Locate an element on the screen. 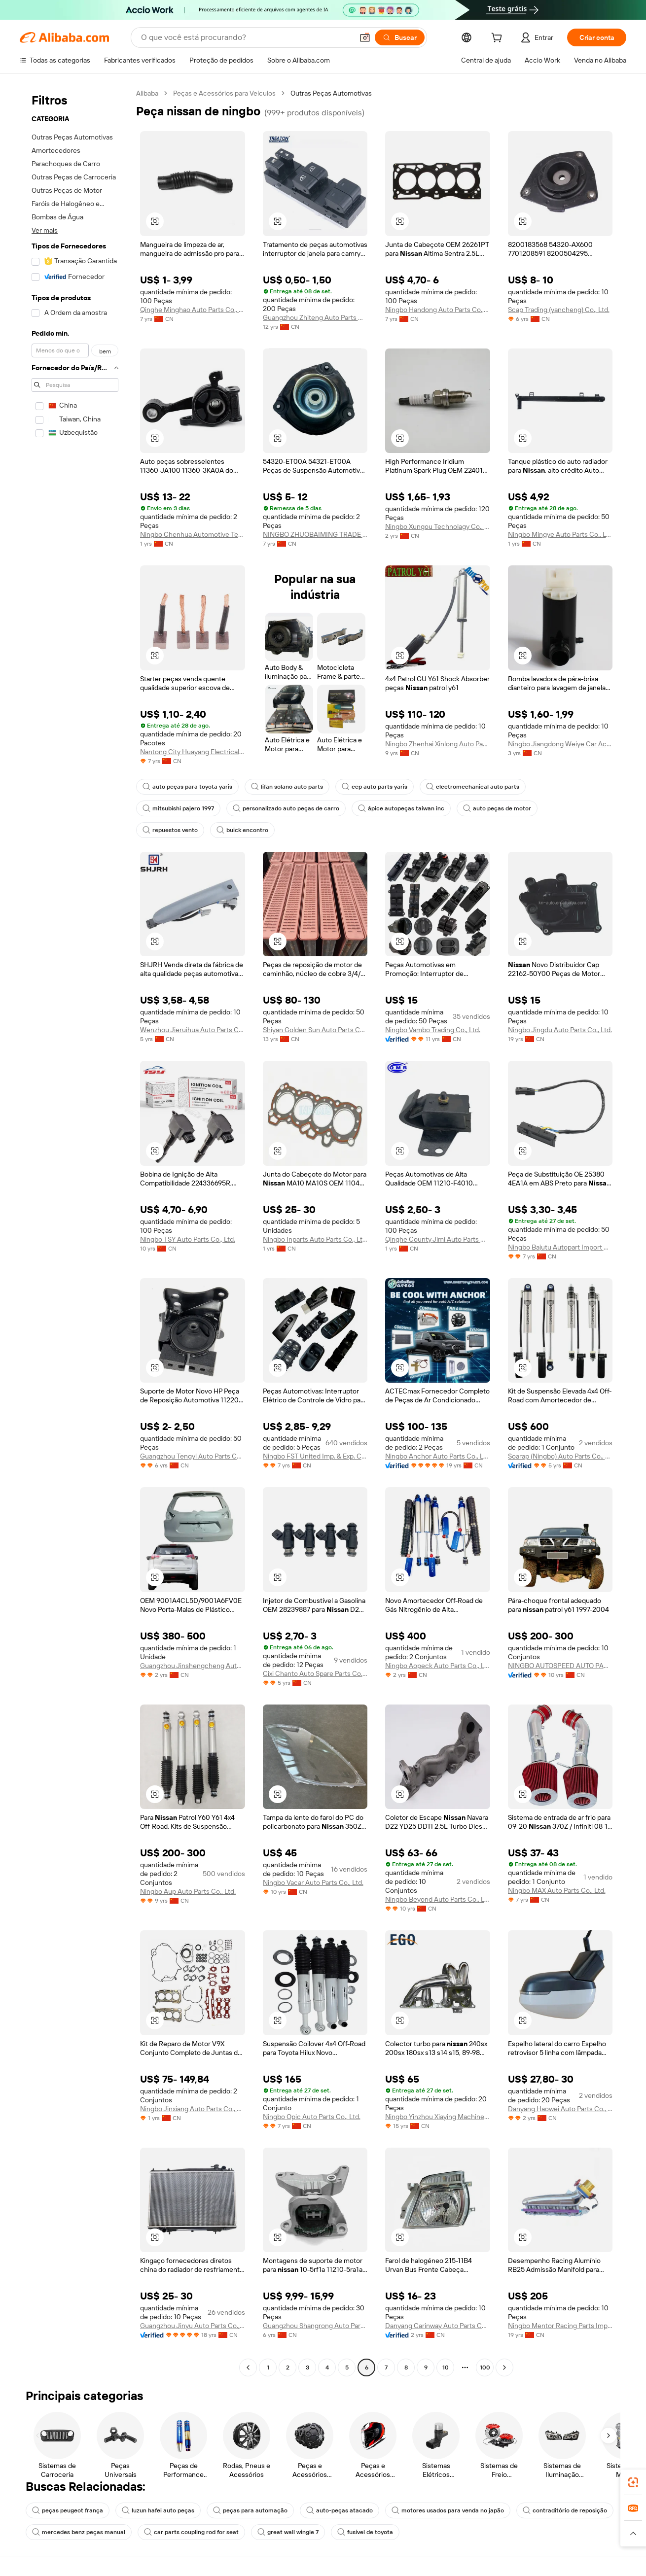 Image resolution: width=646 pixels, height=2576 pixels. Alibaba is located at coordinates (147, 93).